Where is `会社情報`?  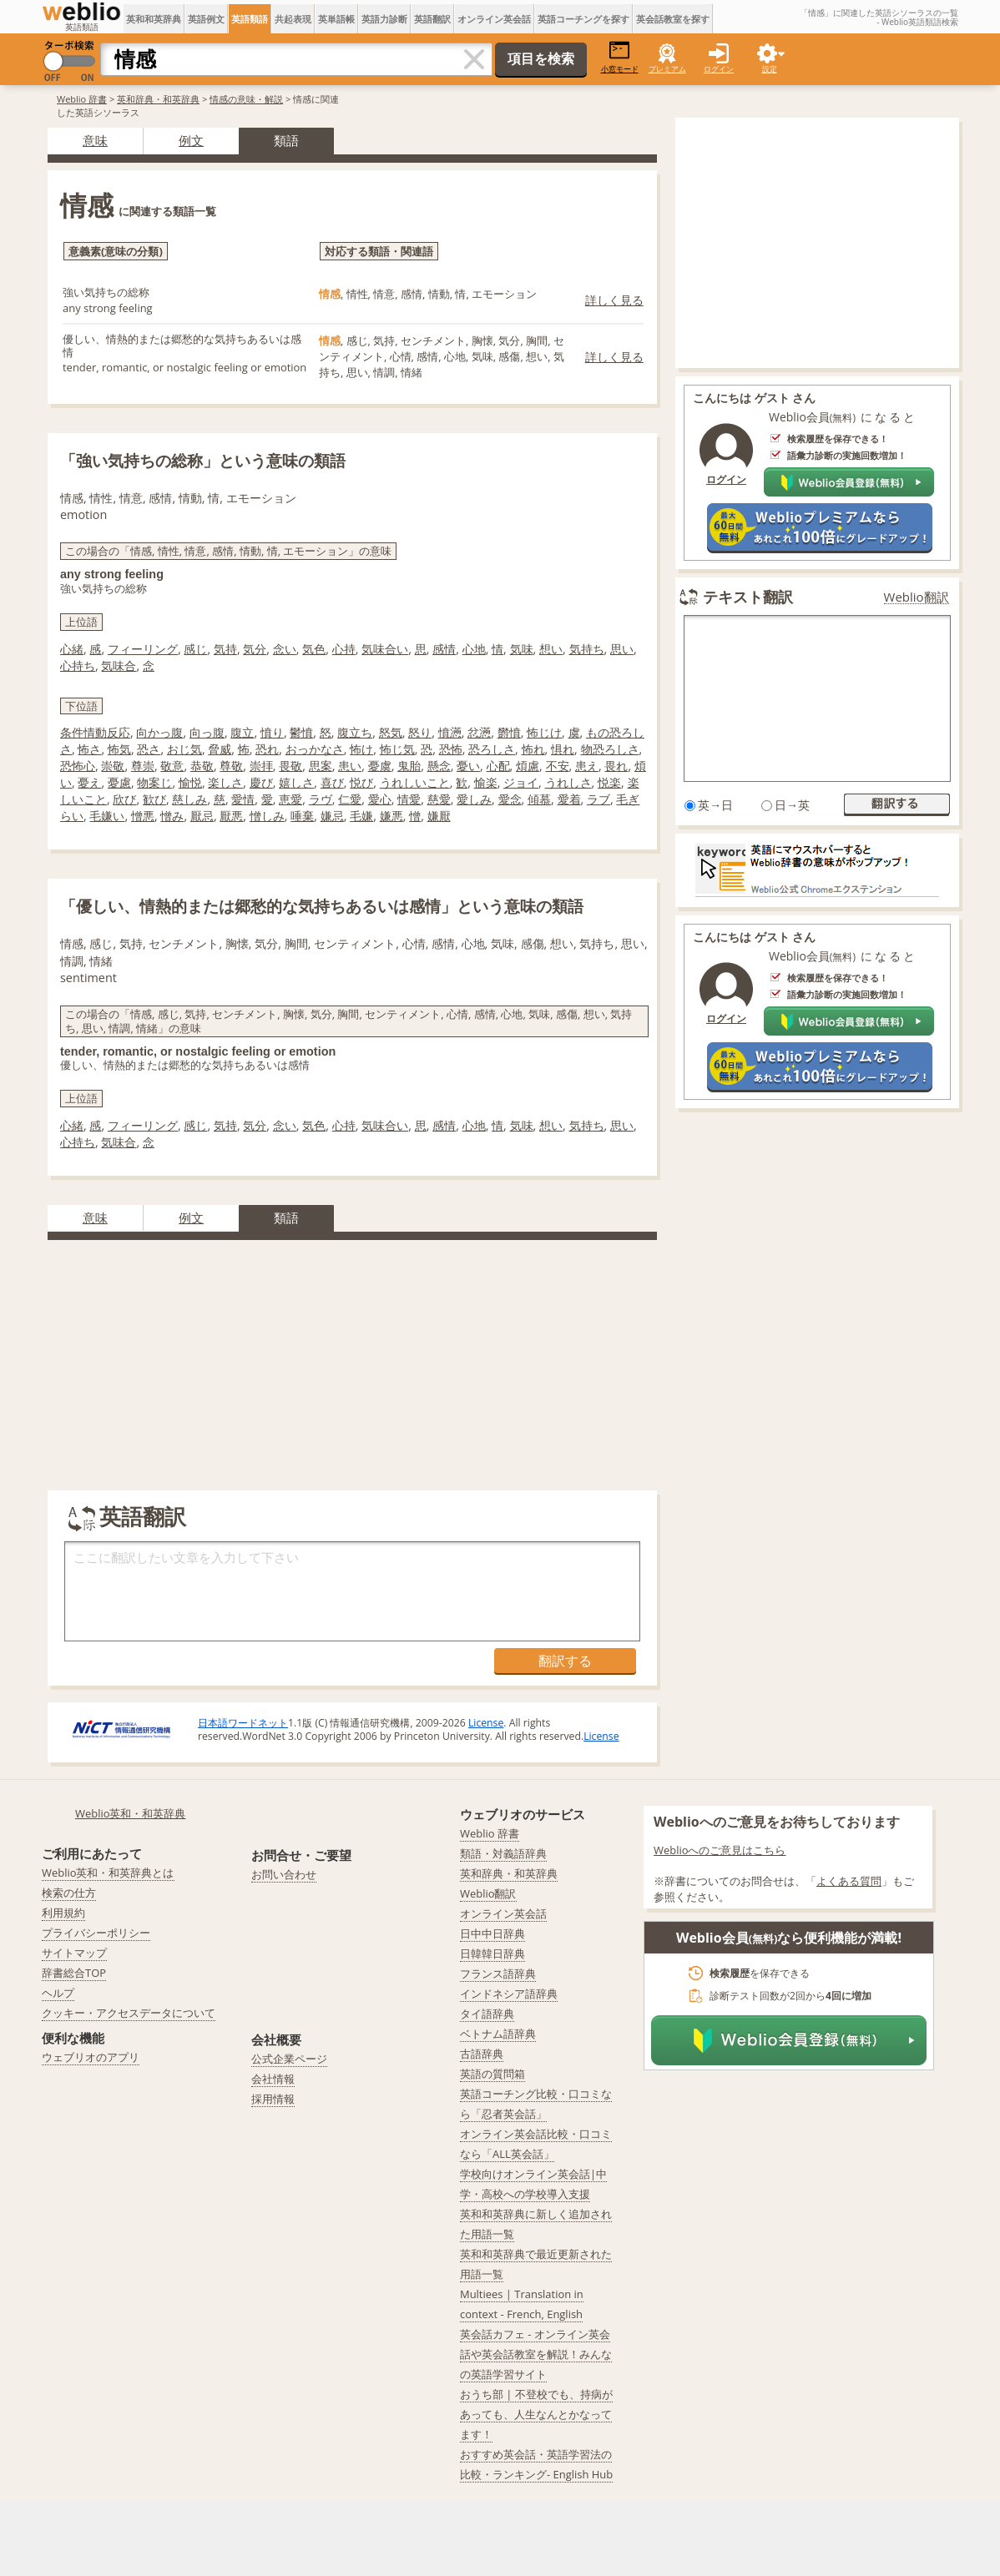 会社情報 is located at coordinates (273, 2078).